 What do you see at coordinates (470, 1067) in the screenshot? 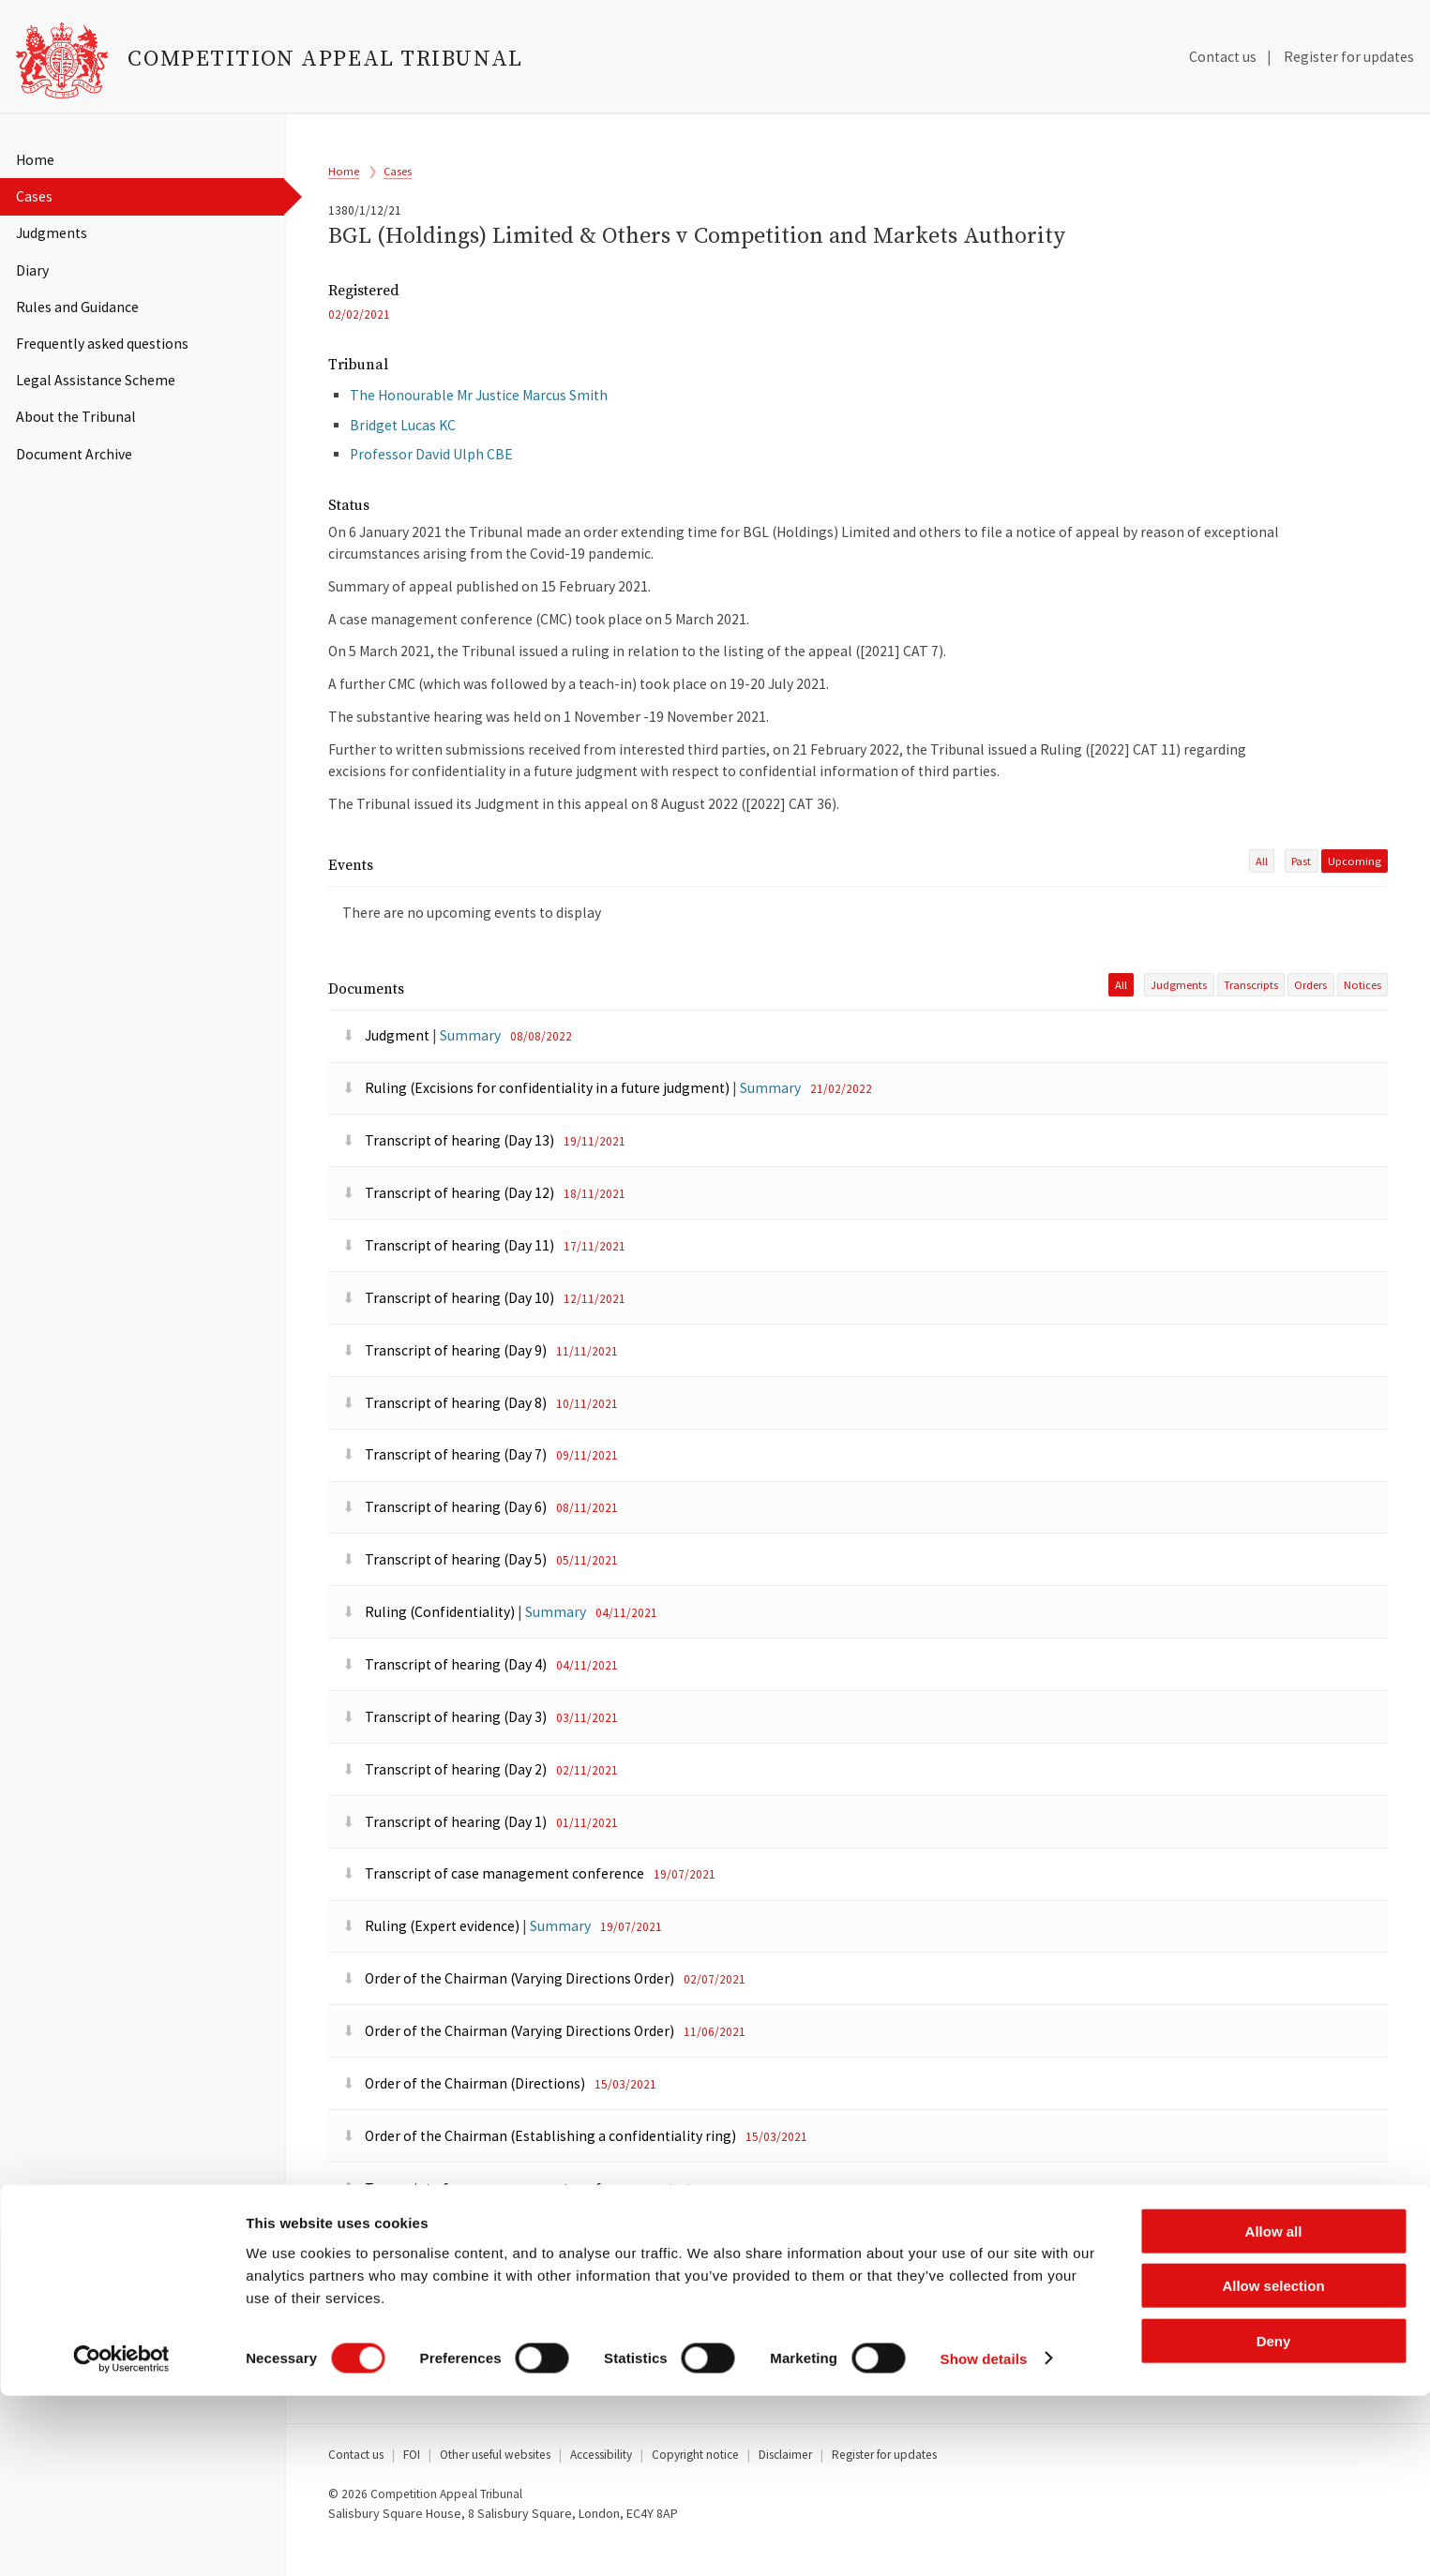
I see `Summary` at bounding box center [470, 1067].